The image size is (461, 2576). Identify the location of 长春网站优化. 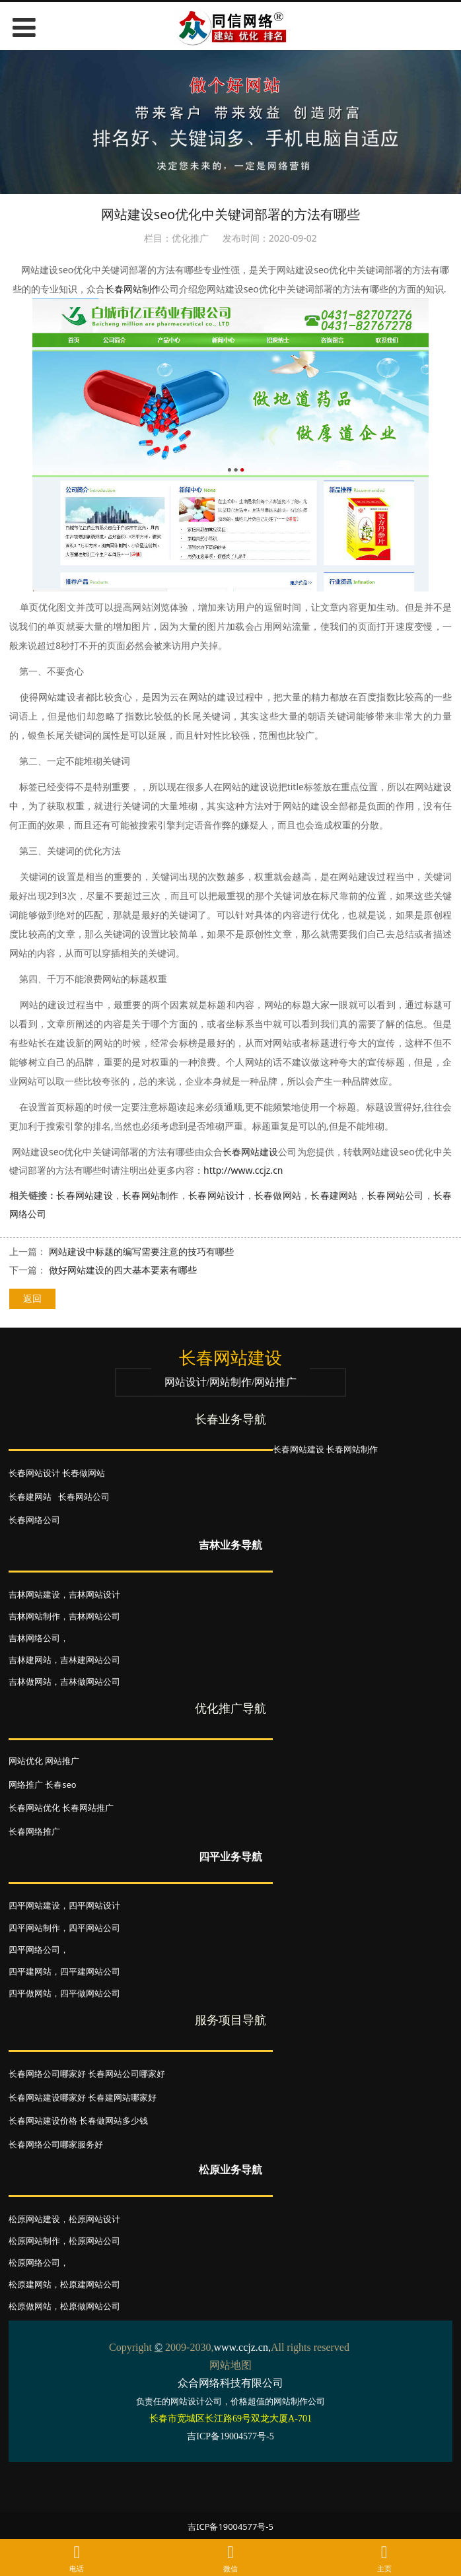
(34, 1807).